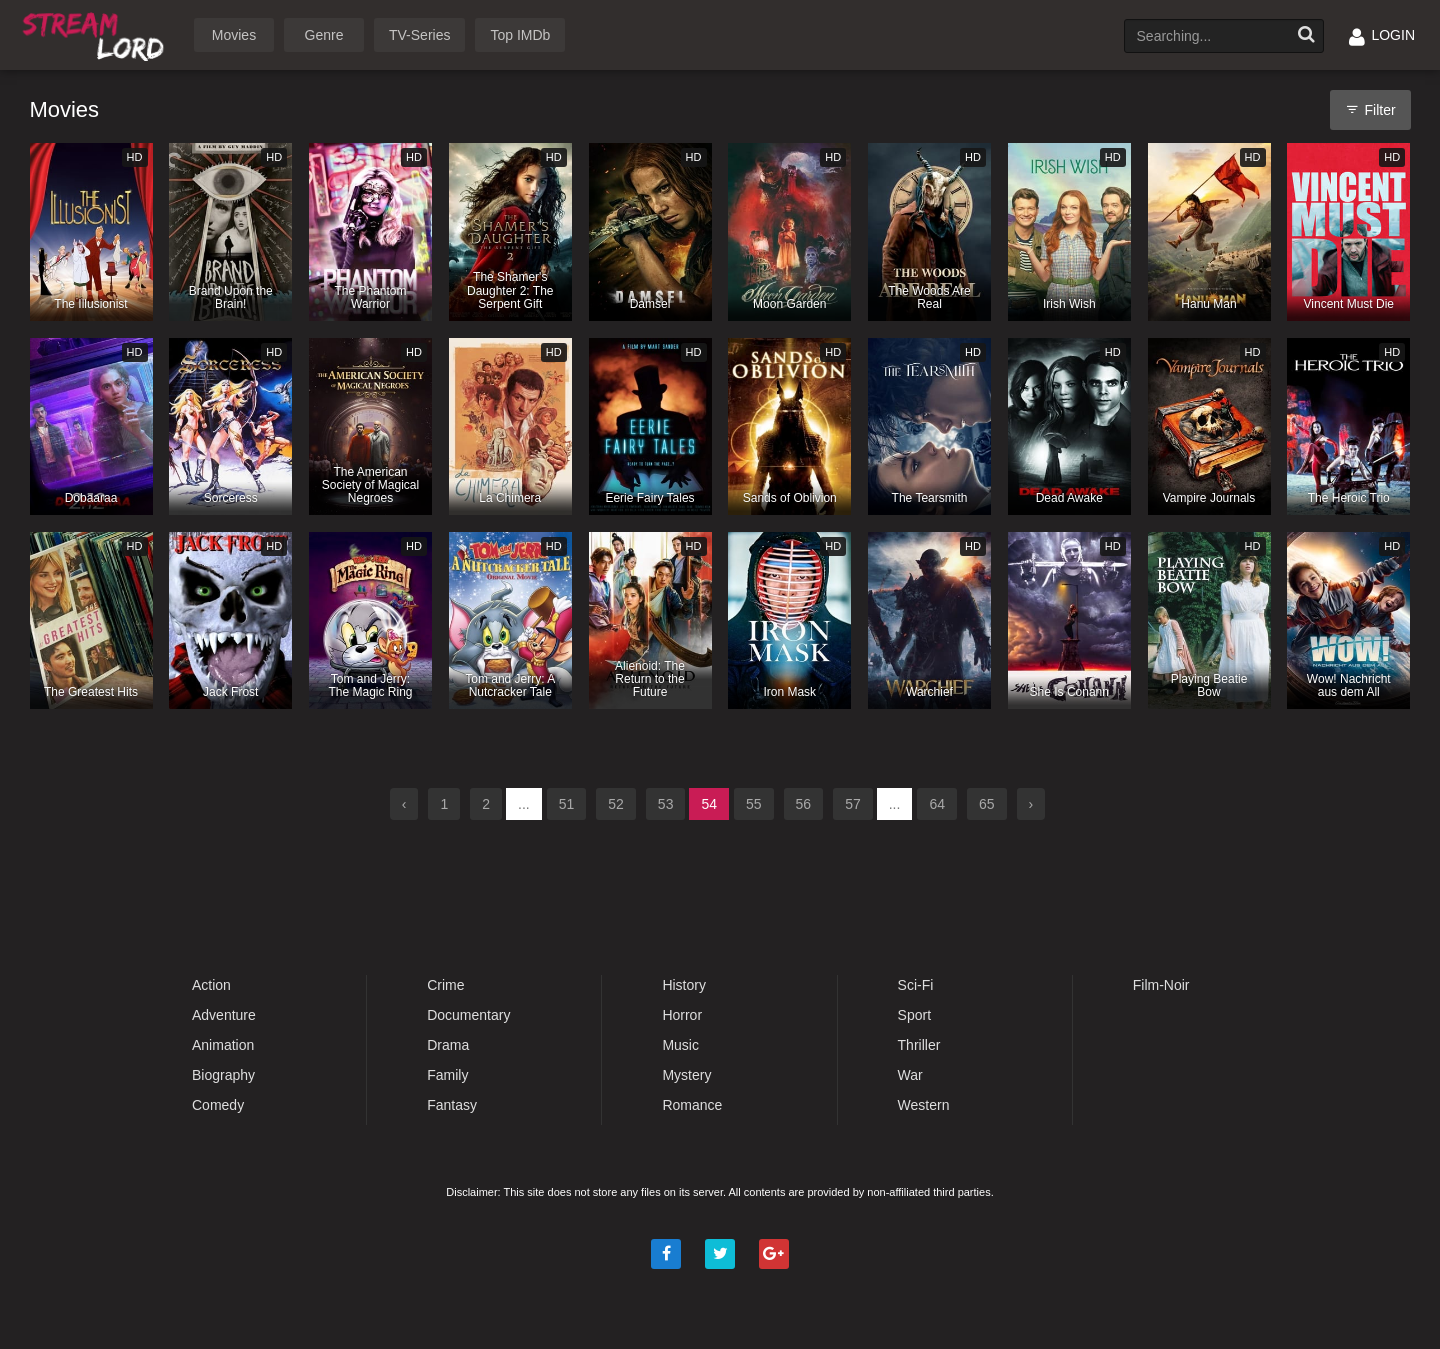 Image resolution: width=1440 pixels, height=1349 pixels. Describe the element at coordinates (924, 1105) in the screenshot. I see `Western` at that location.